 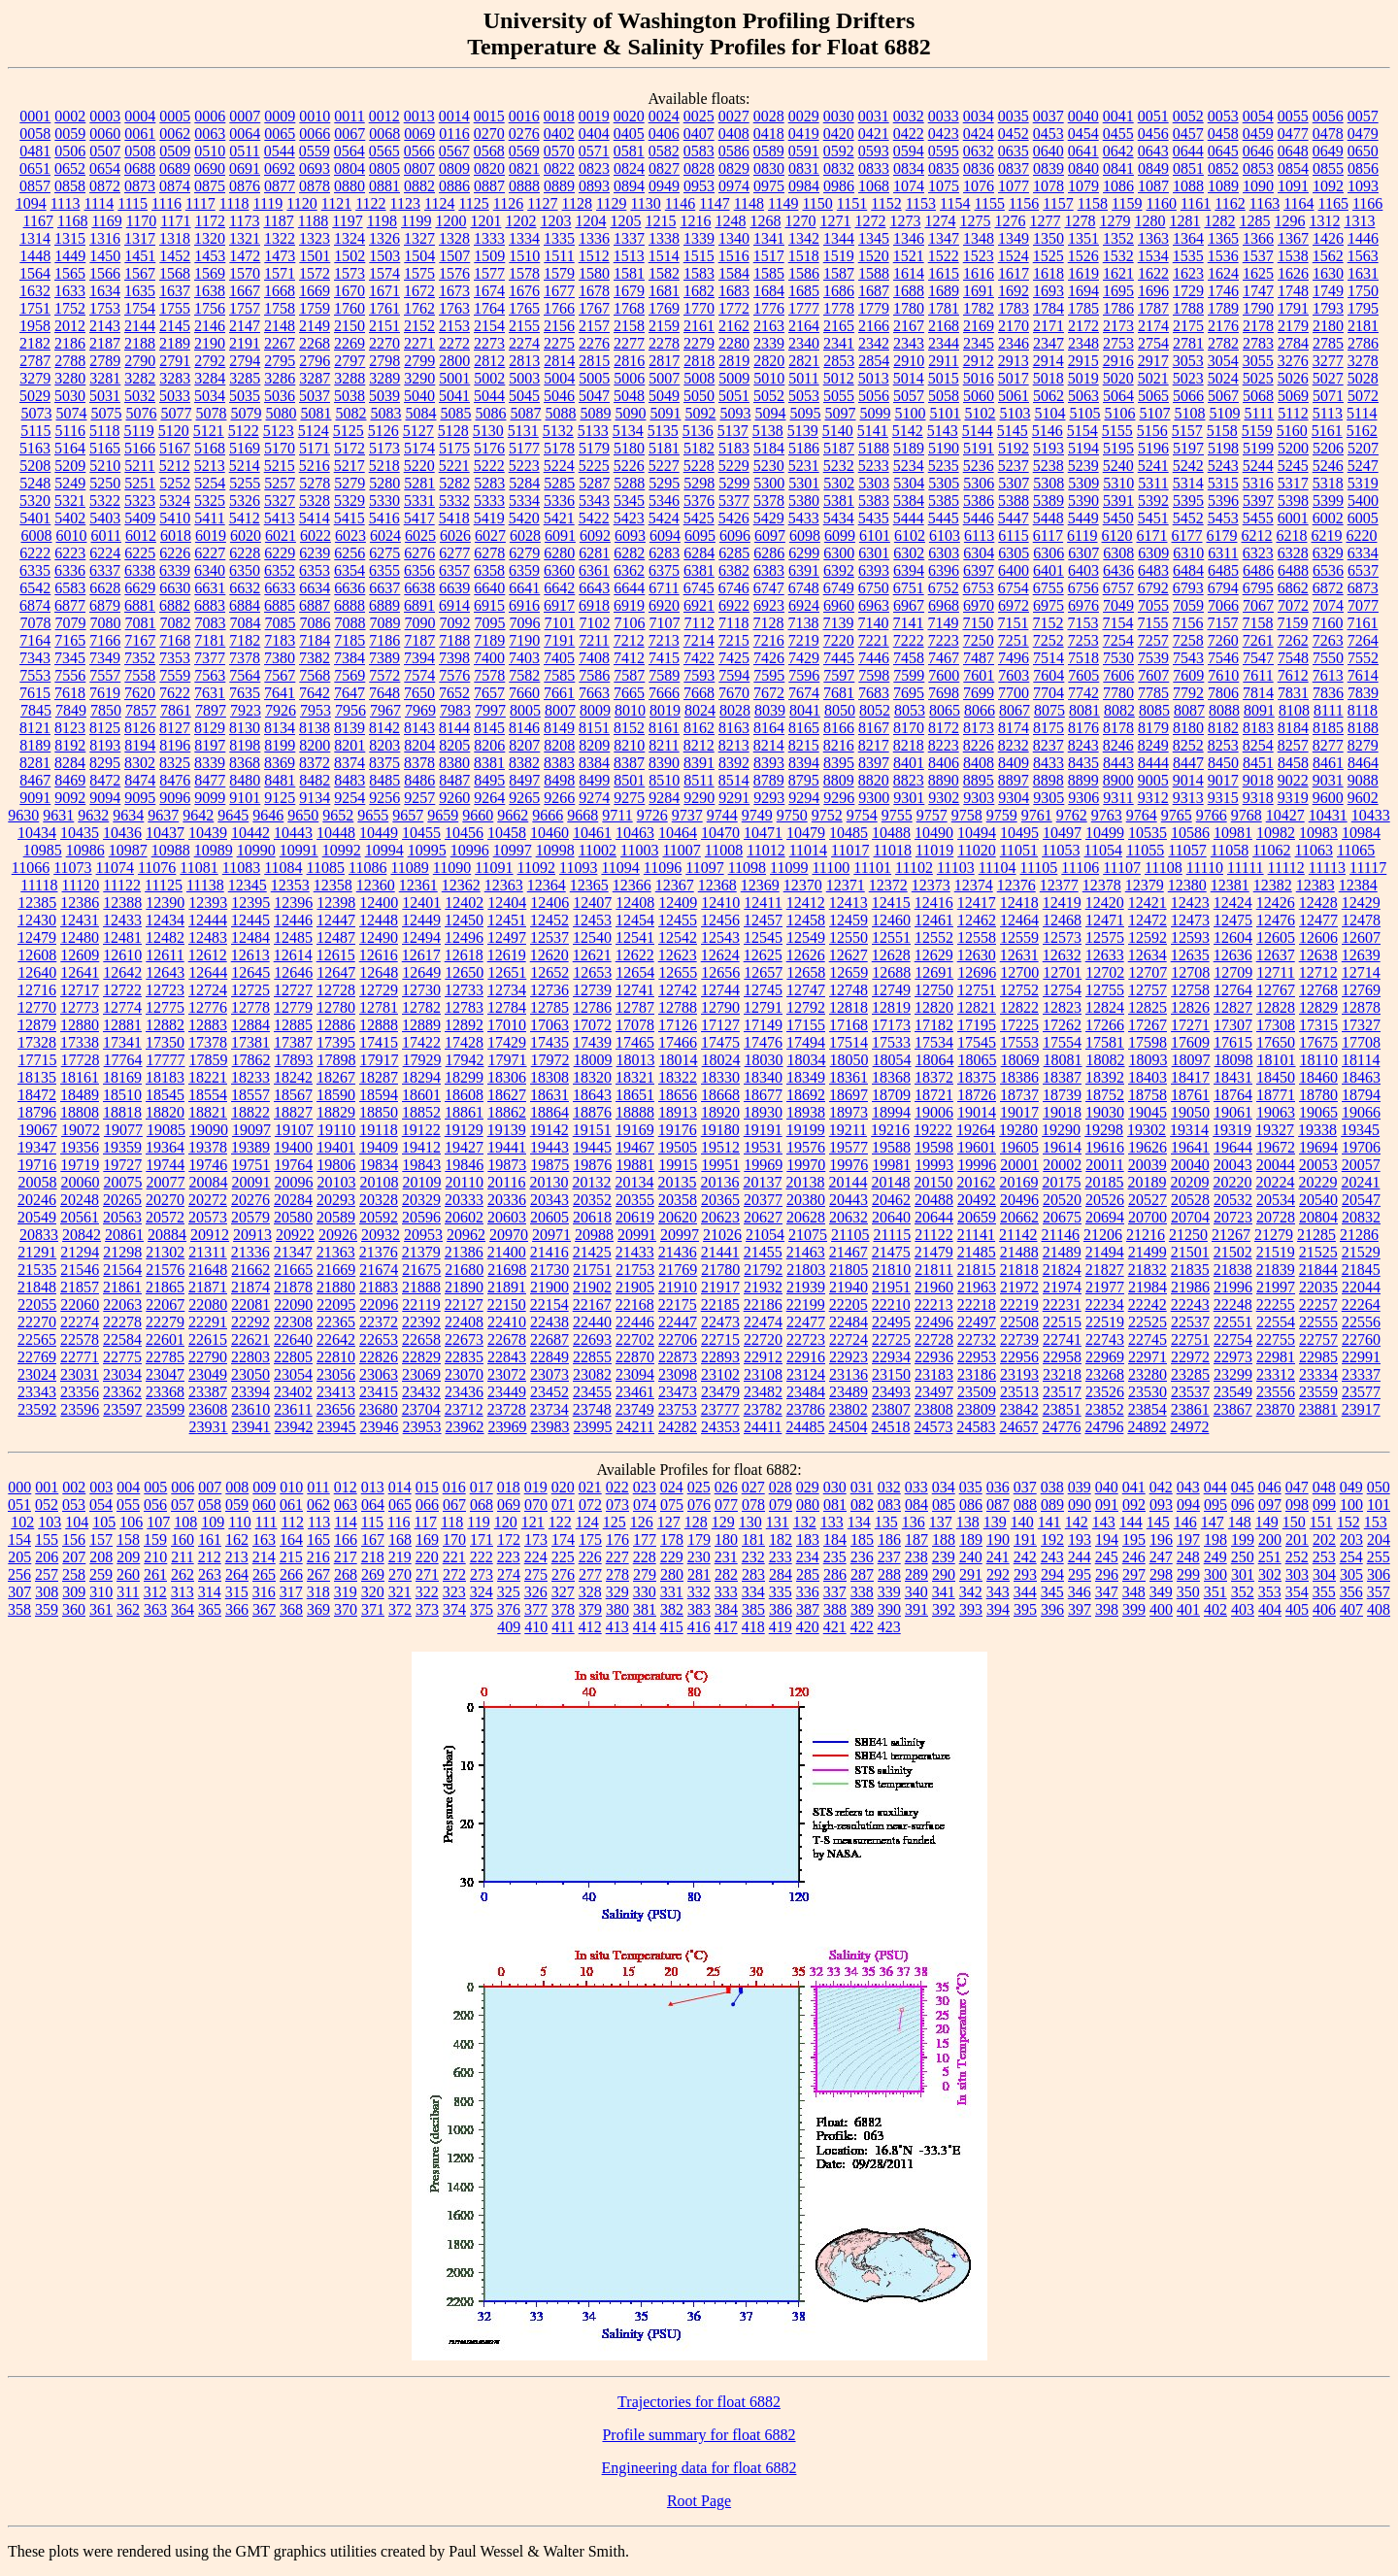 What do you see at coordinates (590, 1504) in the screenshot?
I see `072` at bounding box center [590, 1504].